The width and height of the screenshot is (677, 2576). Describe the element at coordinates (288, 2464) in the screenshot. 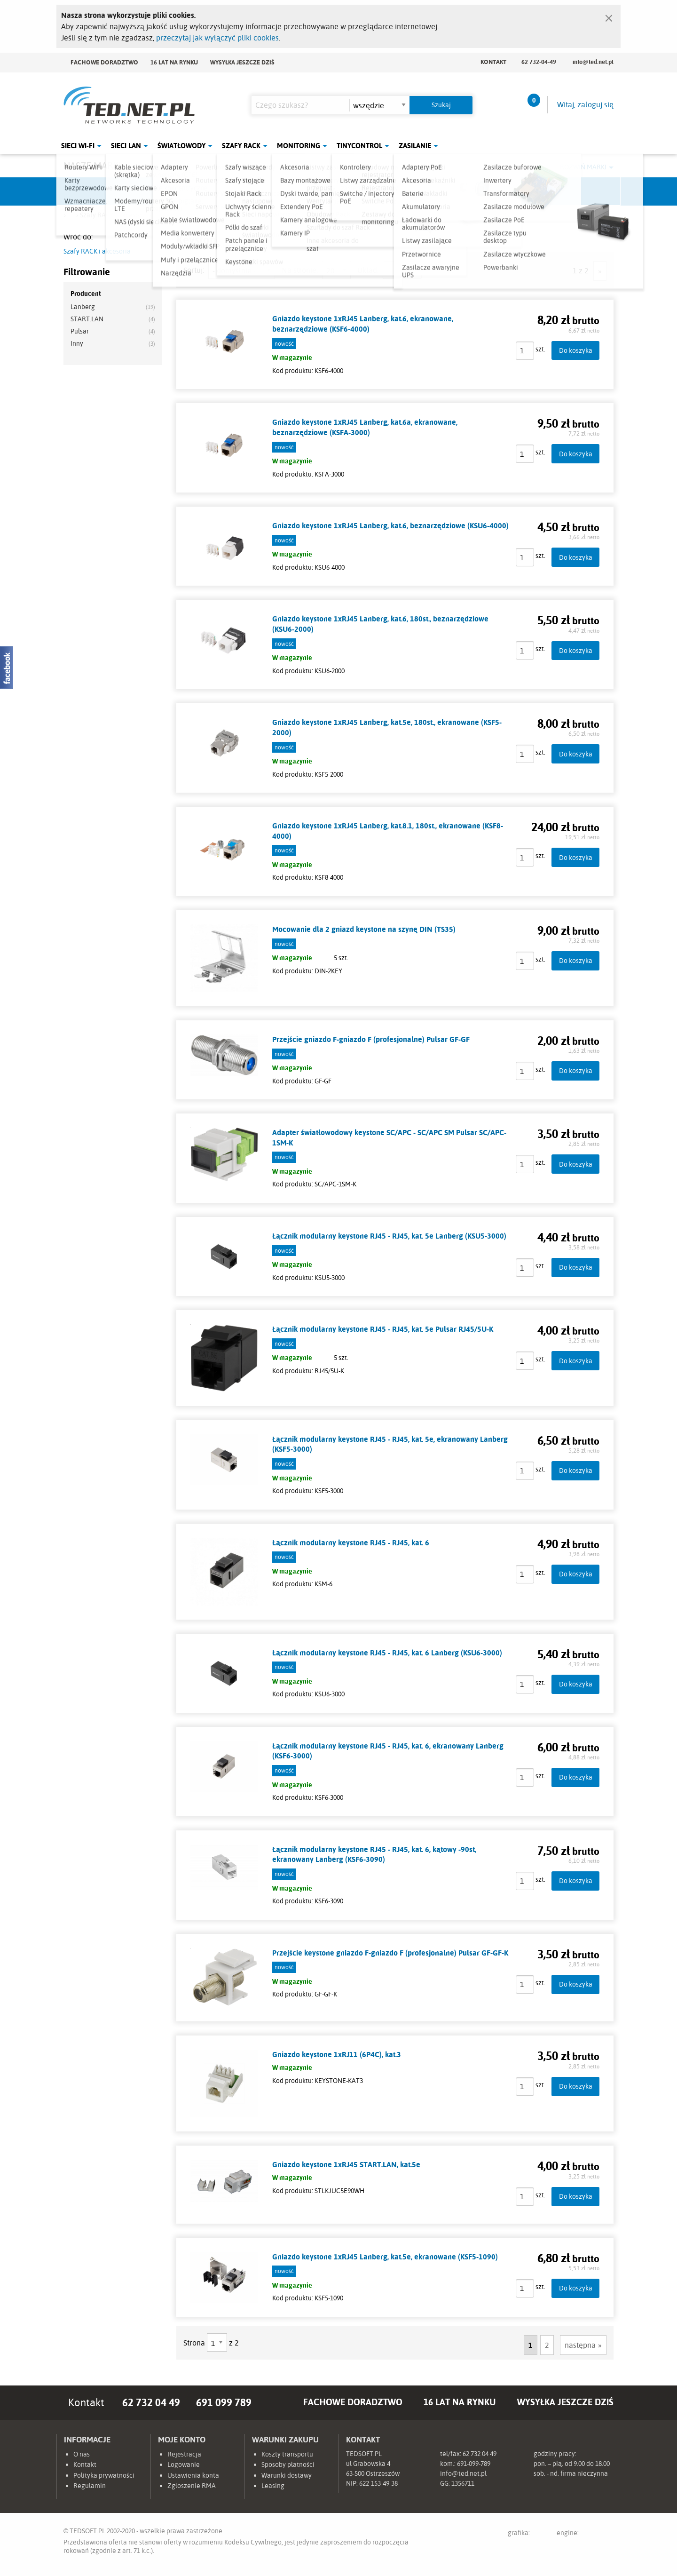

I see `Sposoby płatności` at that location.